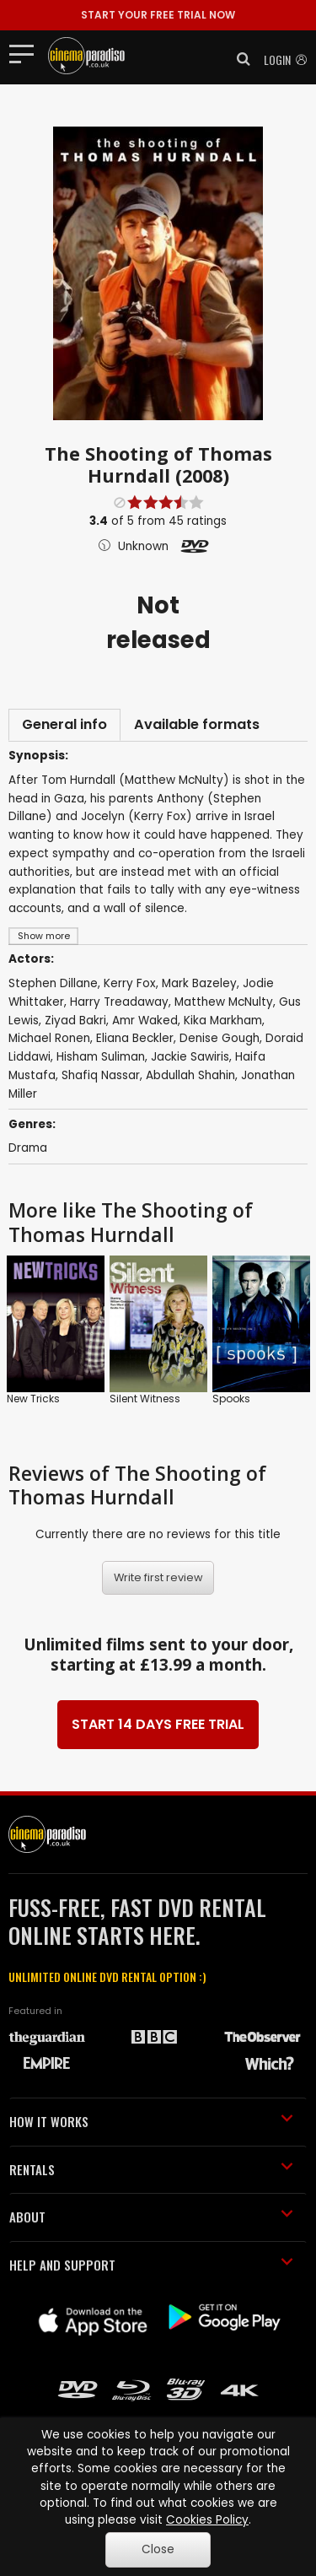  What do you see at coordinates (151, 2264) in the screenshot?
I see `HELP AND SUPPORT` at bounding box center [151, 2264].